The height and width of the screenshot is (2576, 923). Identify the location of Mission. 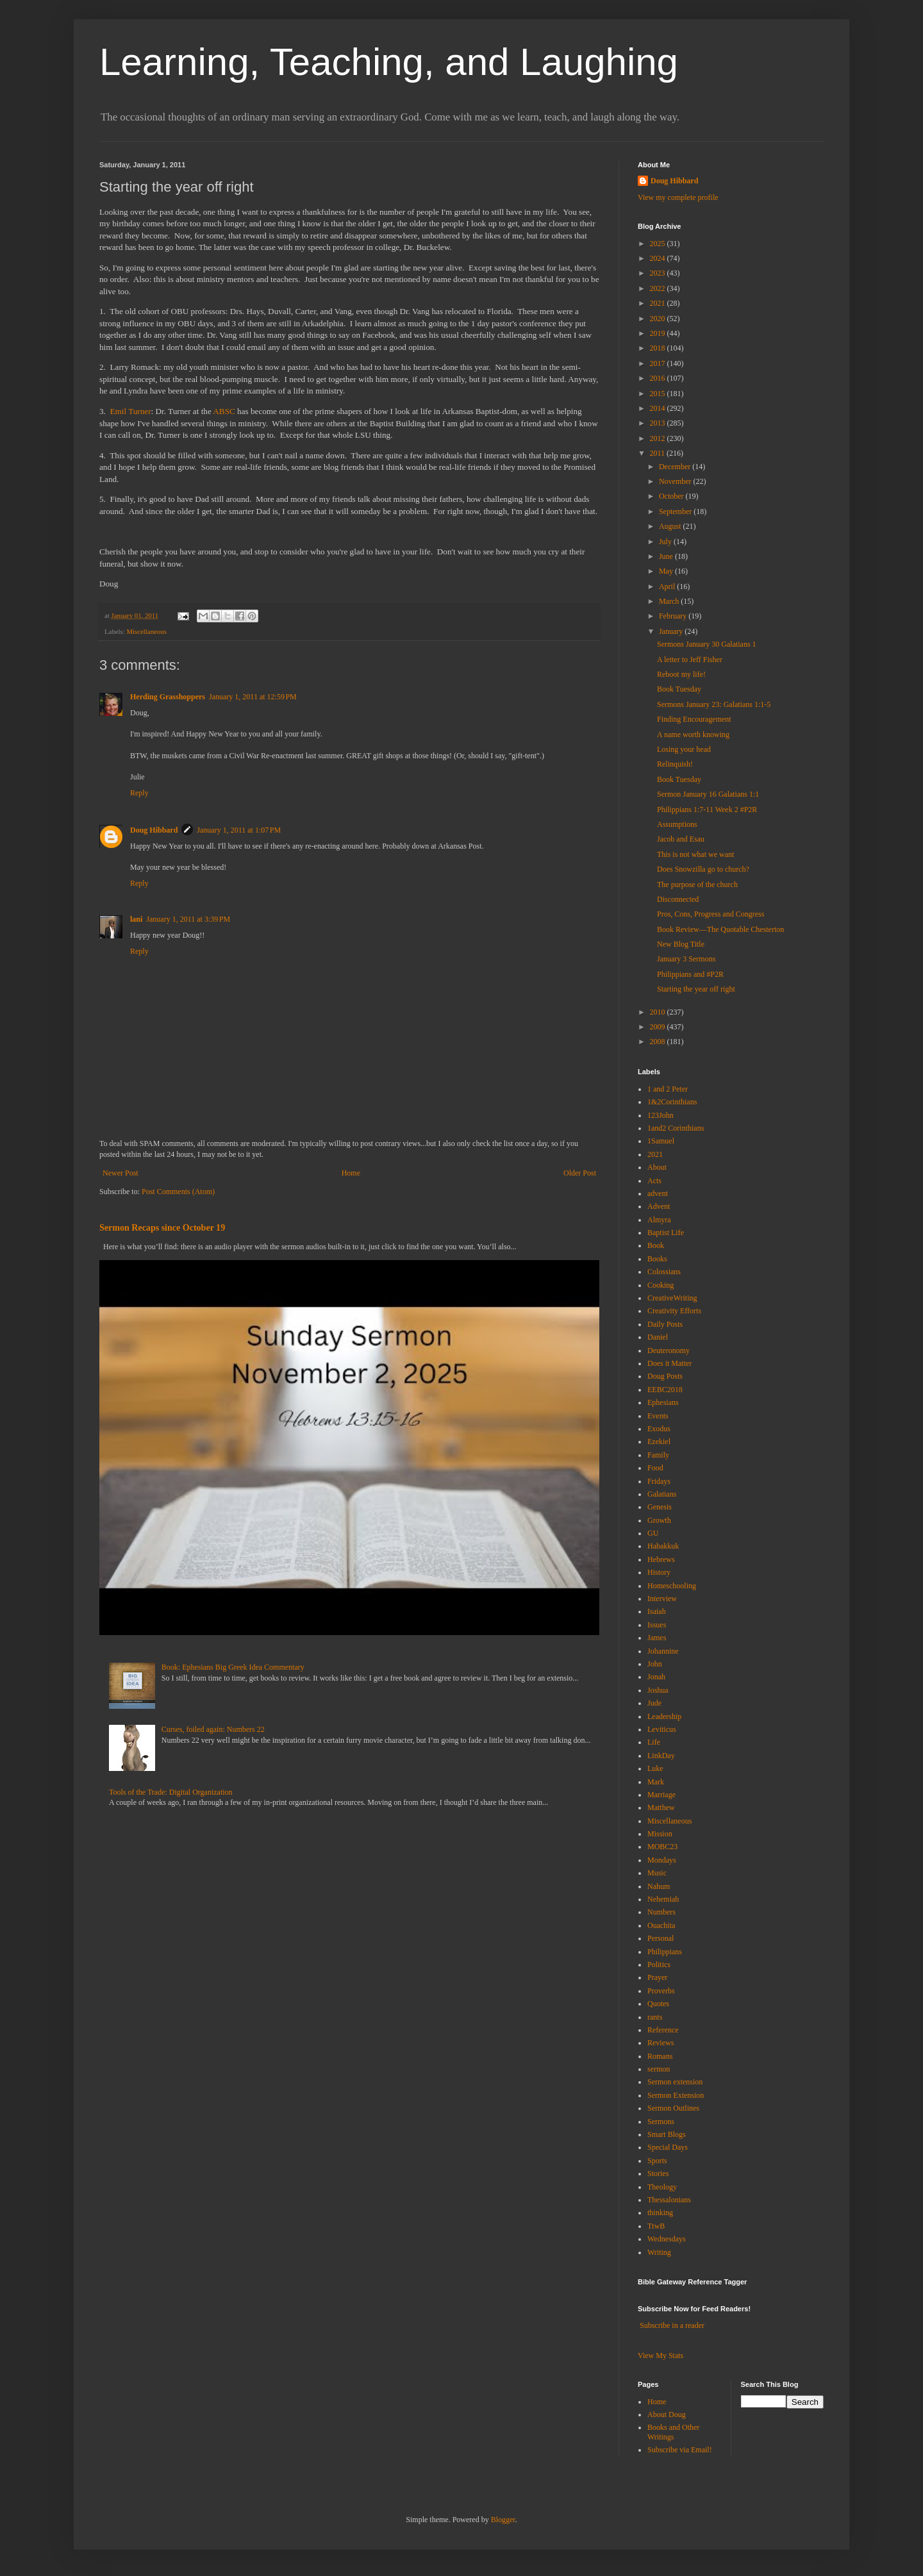
(659, 1833).